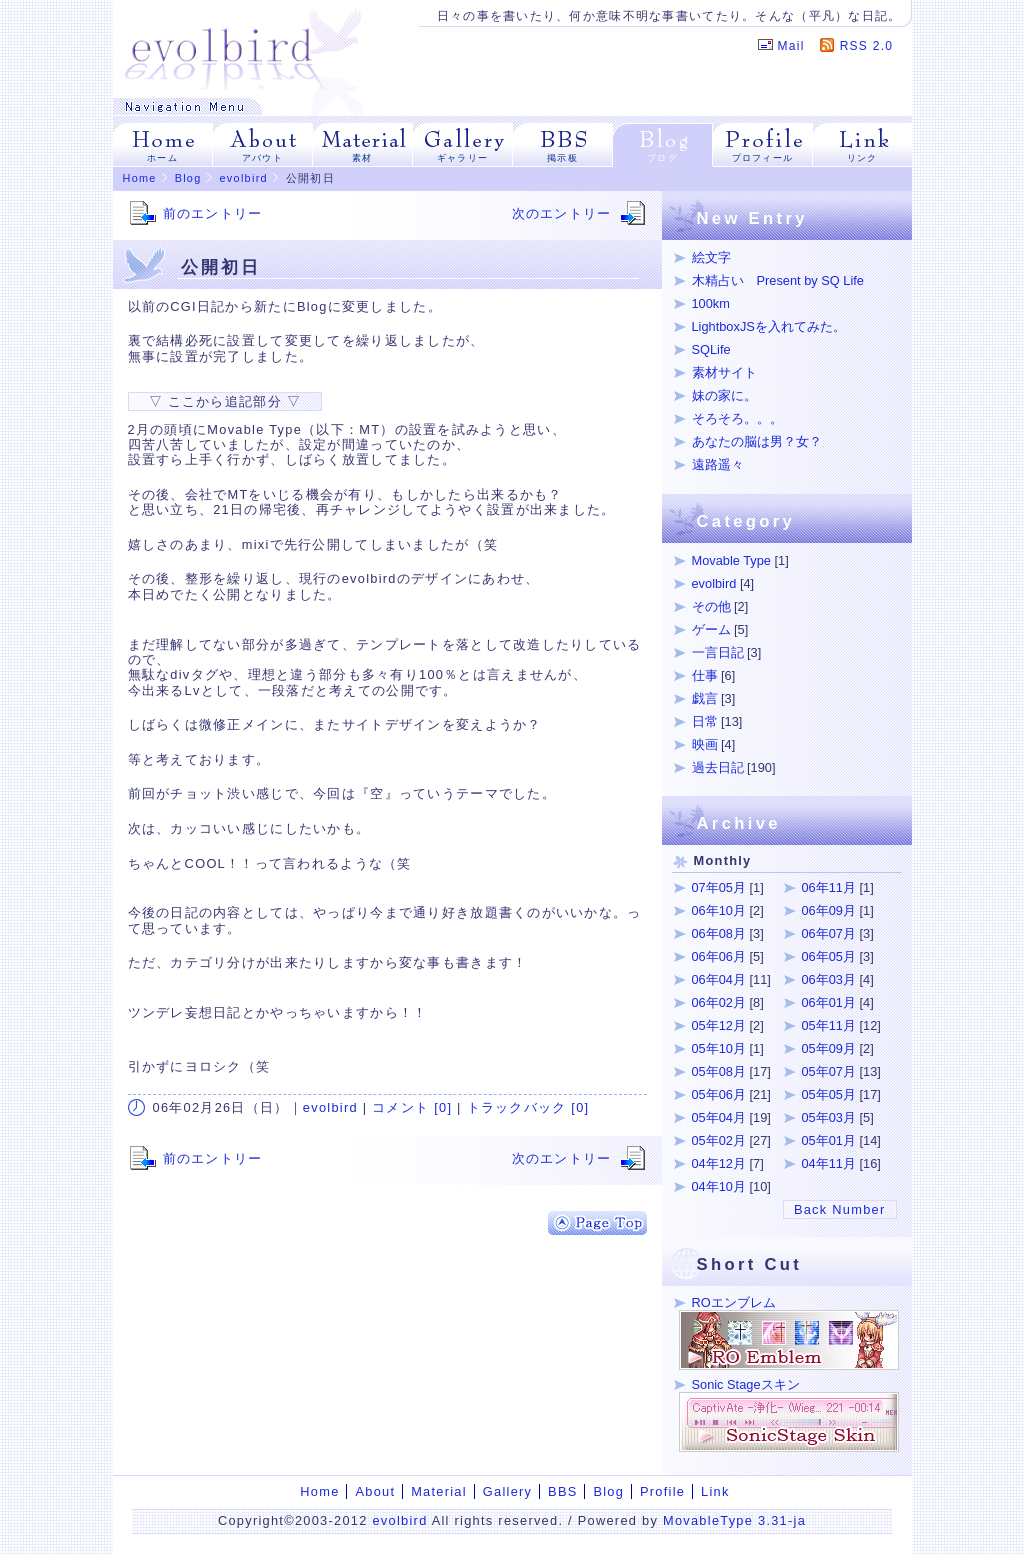  What do you see at coordinates (711, 349) in the screenshot?
I see `SQLife` at bounding box center [711, 349].